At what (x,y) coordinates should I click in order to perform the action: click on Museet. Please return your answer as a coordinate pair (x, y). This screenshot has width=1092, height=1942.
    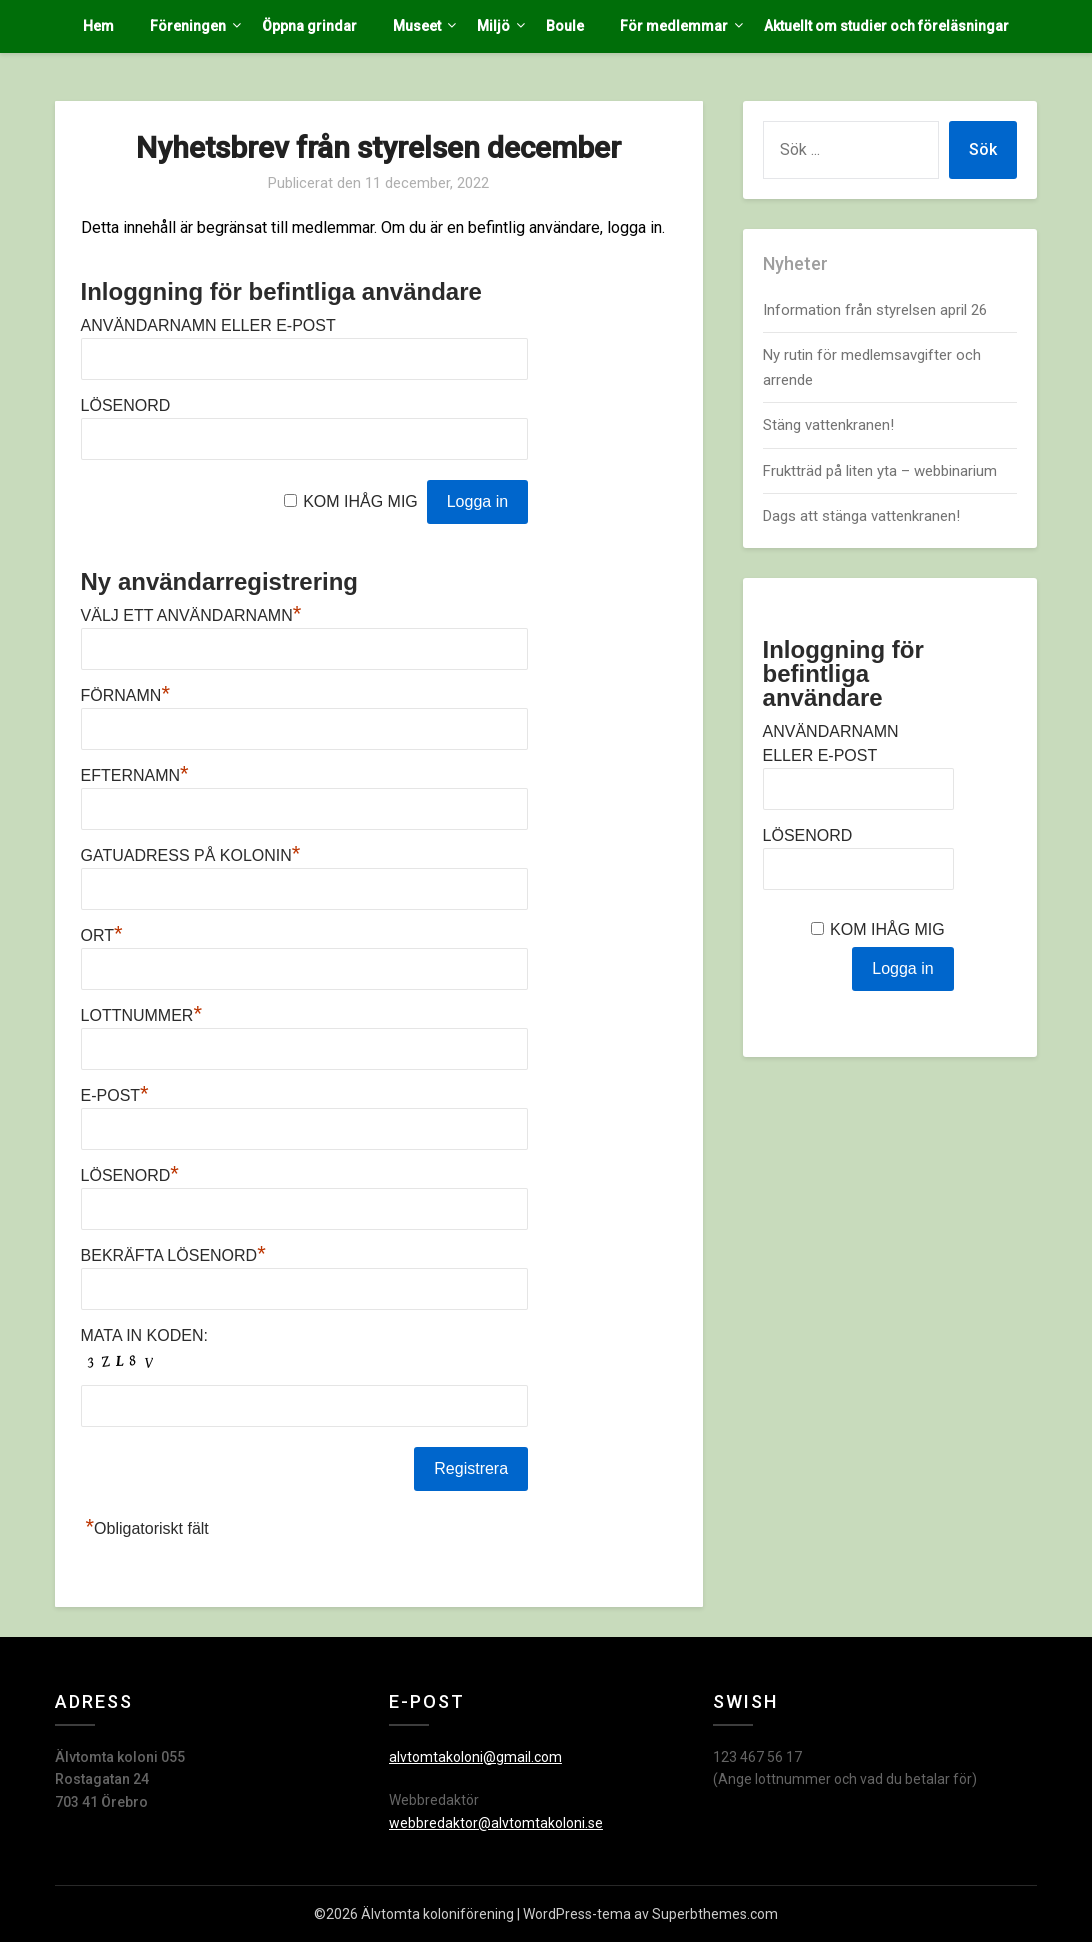
    Looking at the image, I should click on (417, 26).